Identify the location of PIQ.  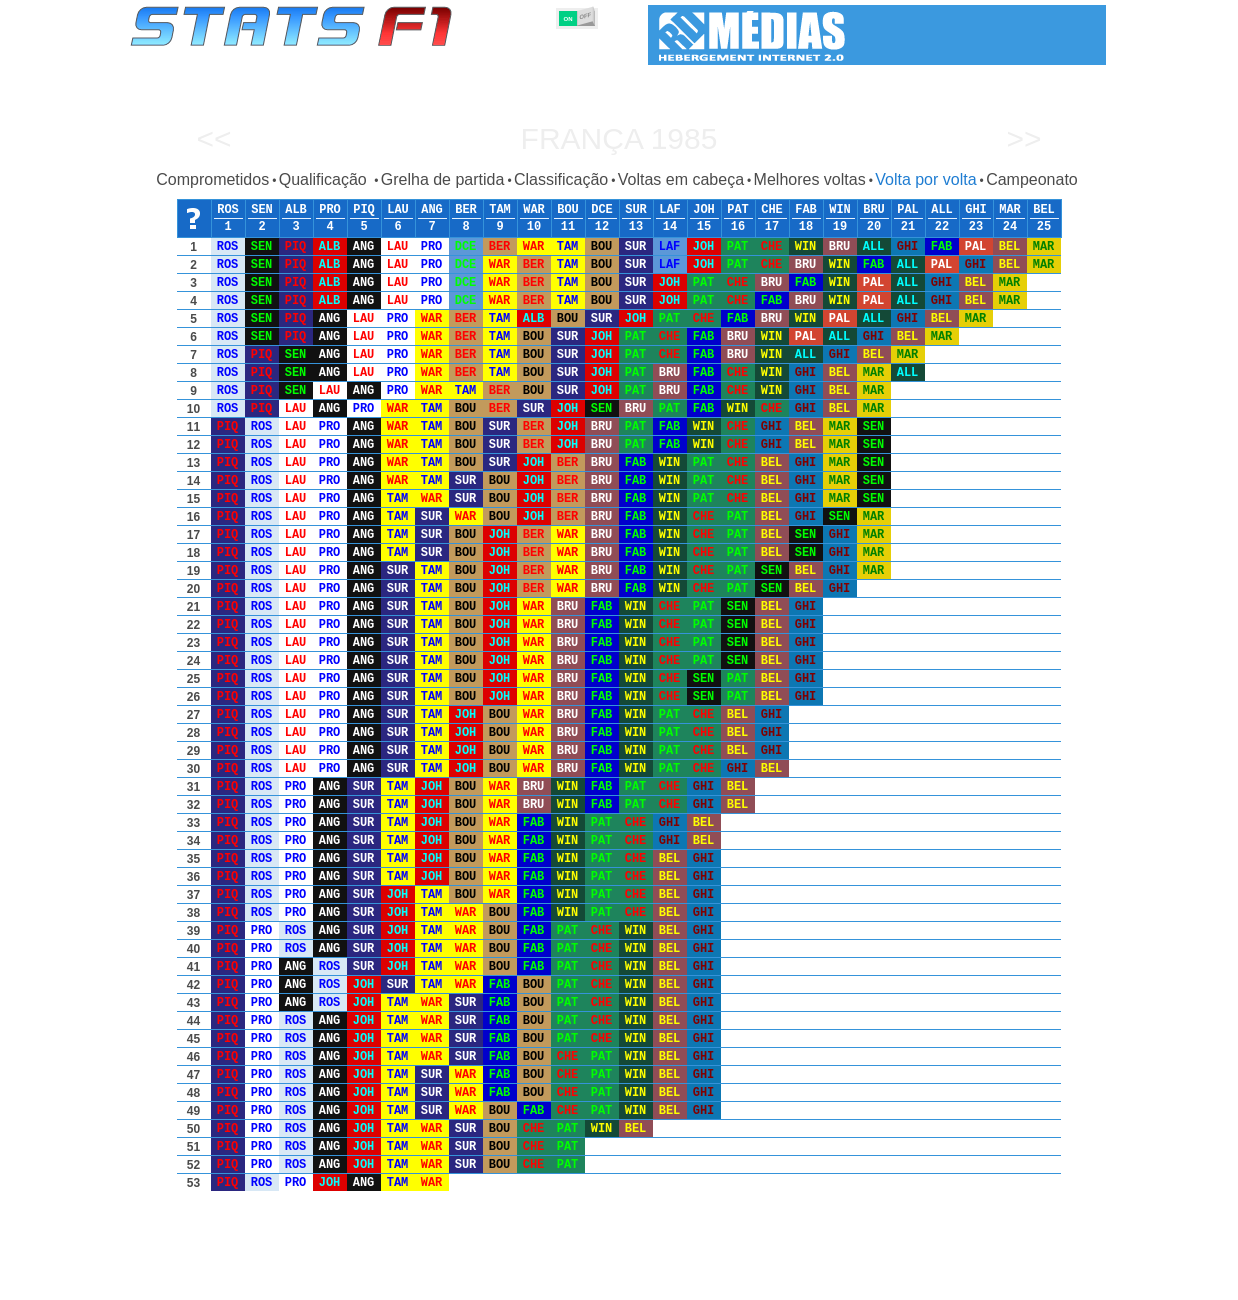
(364, 210).